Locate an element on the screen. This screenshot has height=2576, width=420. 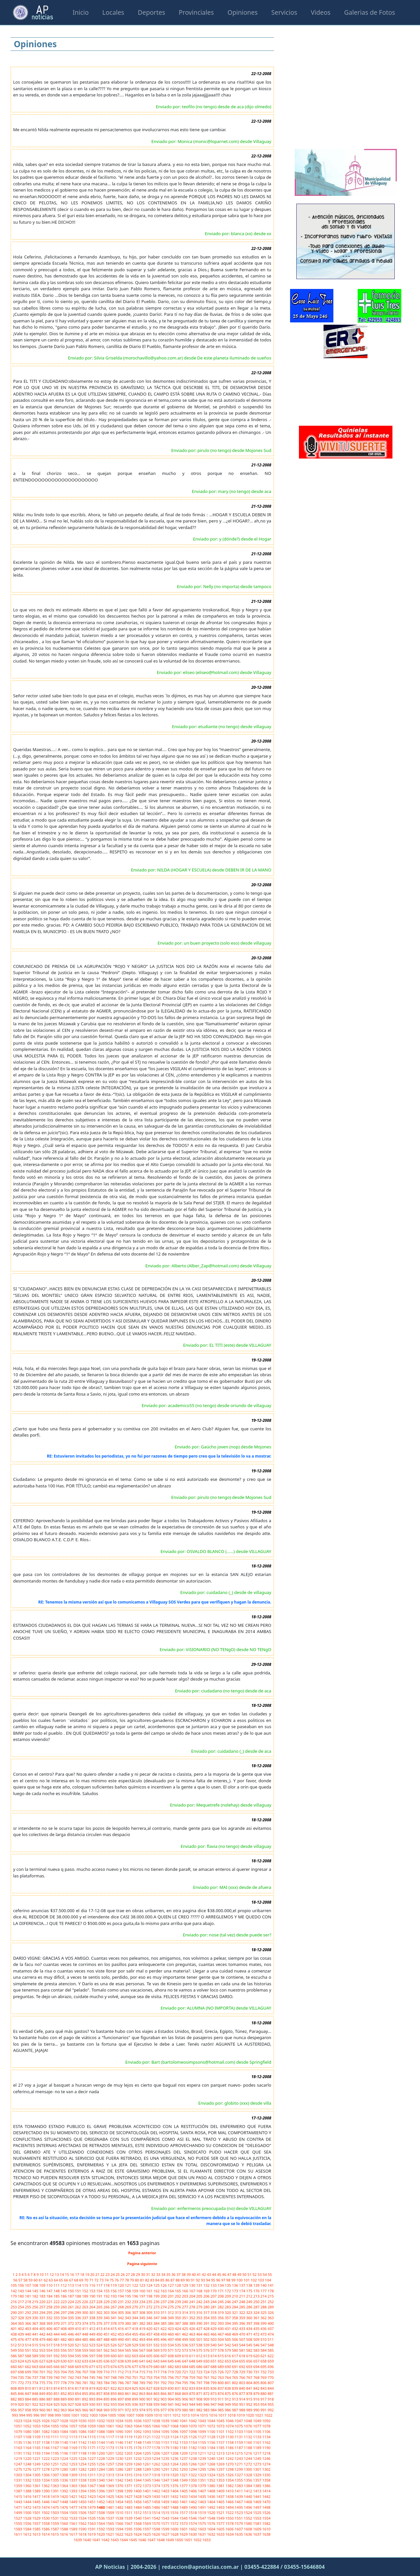
1320 is located at coordinates (174, 2474).